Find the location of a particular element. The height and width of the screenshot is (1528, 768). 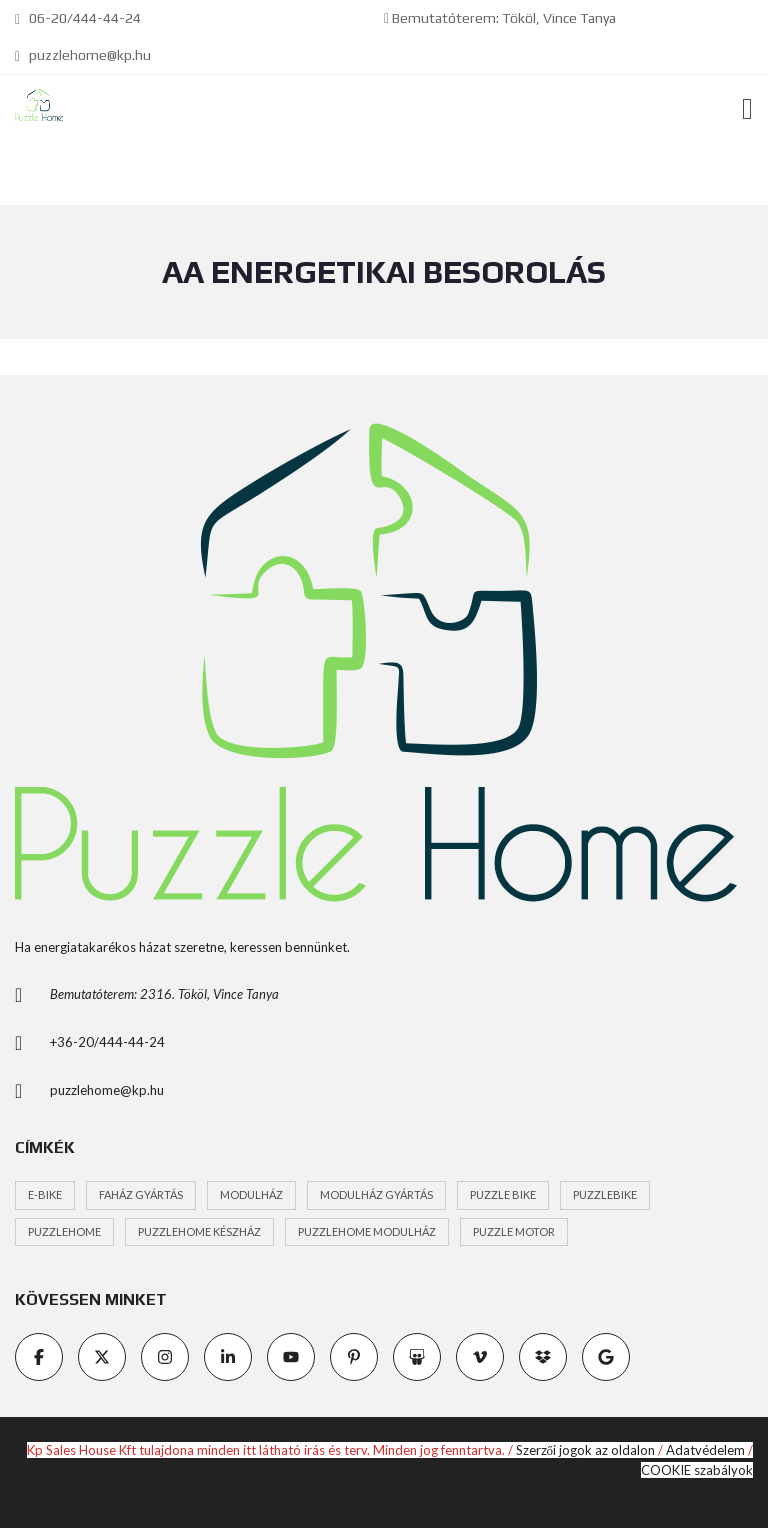

puzzlehome készház [puzzlehome készház (1 elem)] is located at coordinates (199, 1231).